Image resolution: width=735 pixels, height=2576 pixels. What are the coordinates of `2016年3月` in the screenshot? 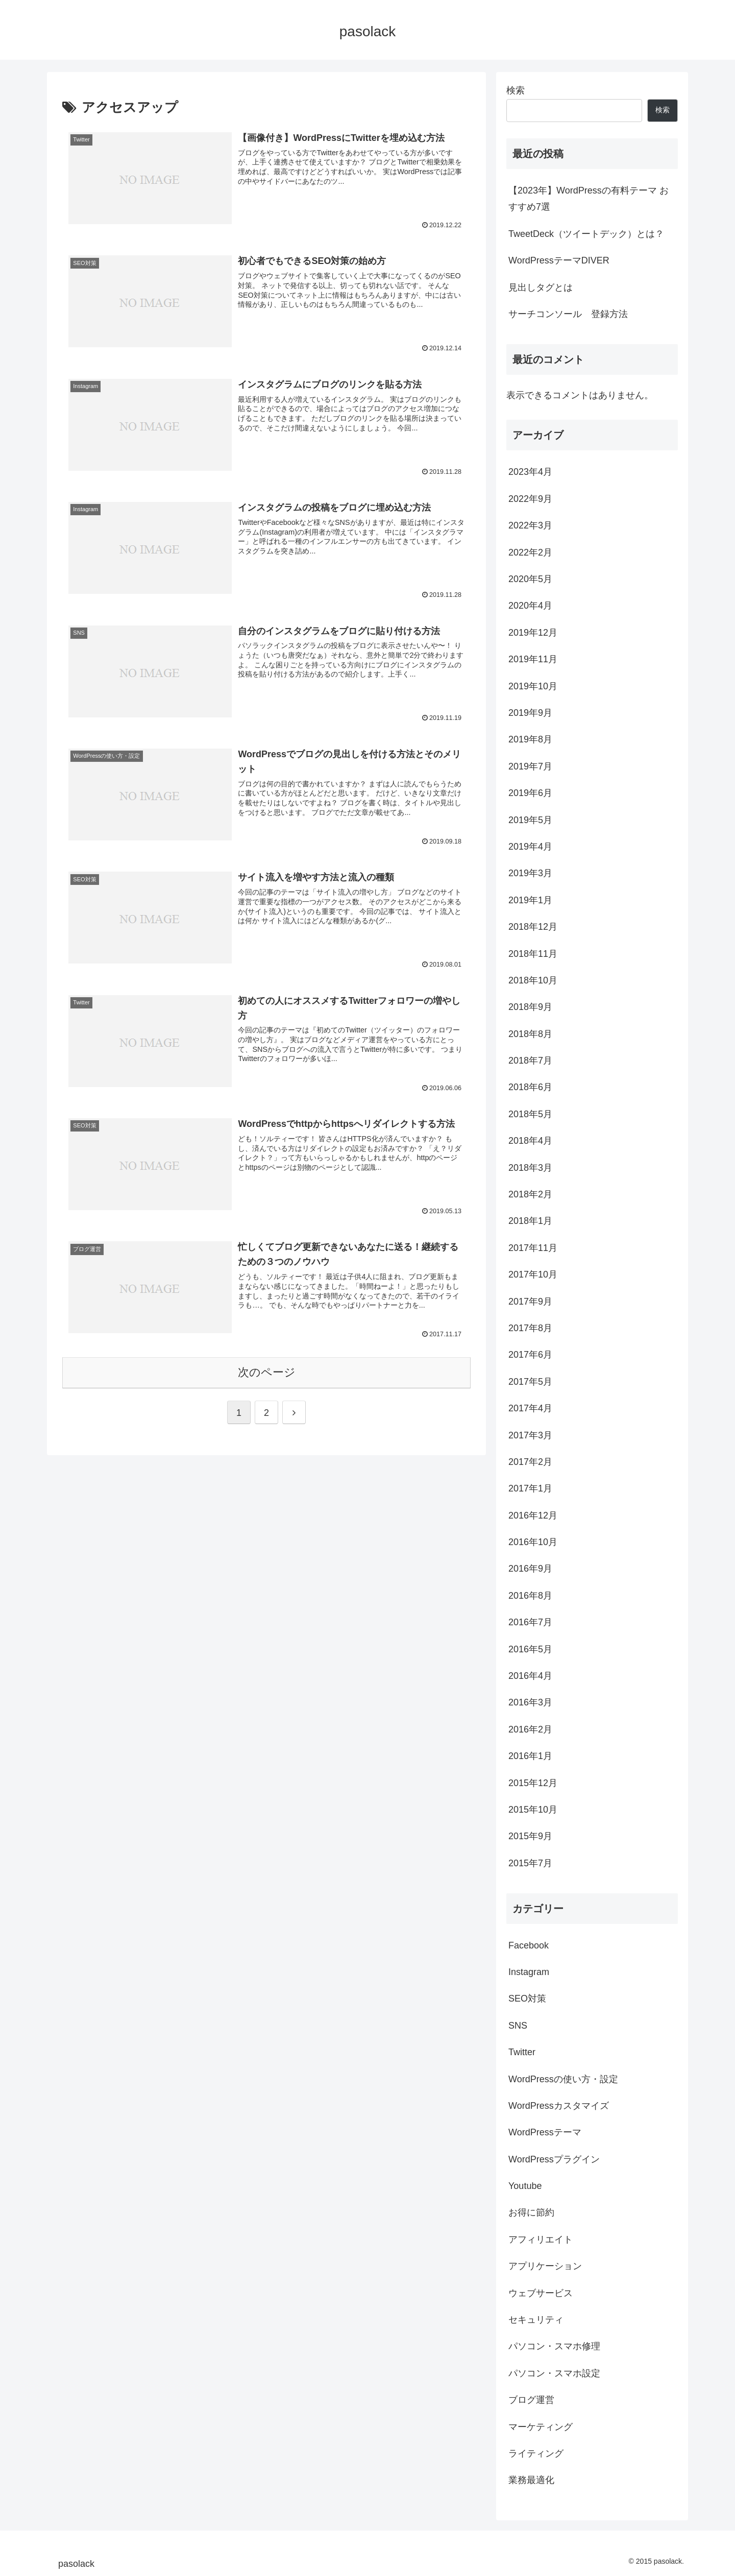 It's located at (530, 1702).